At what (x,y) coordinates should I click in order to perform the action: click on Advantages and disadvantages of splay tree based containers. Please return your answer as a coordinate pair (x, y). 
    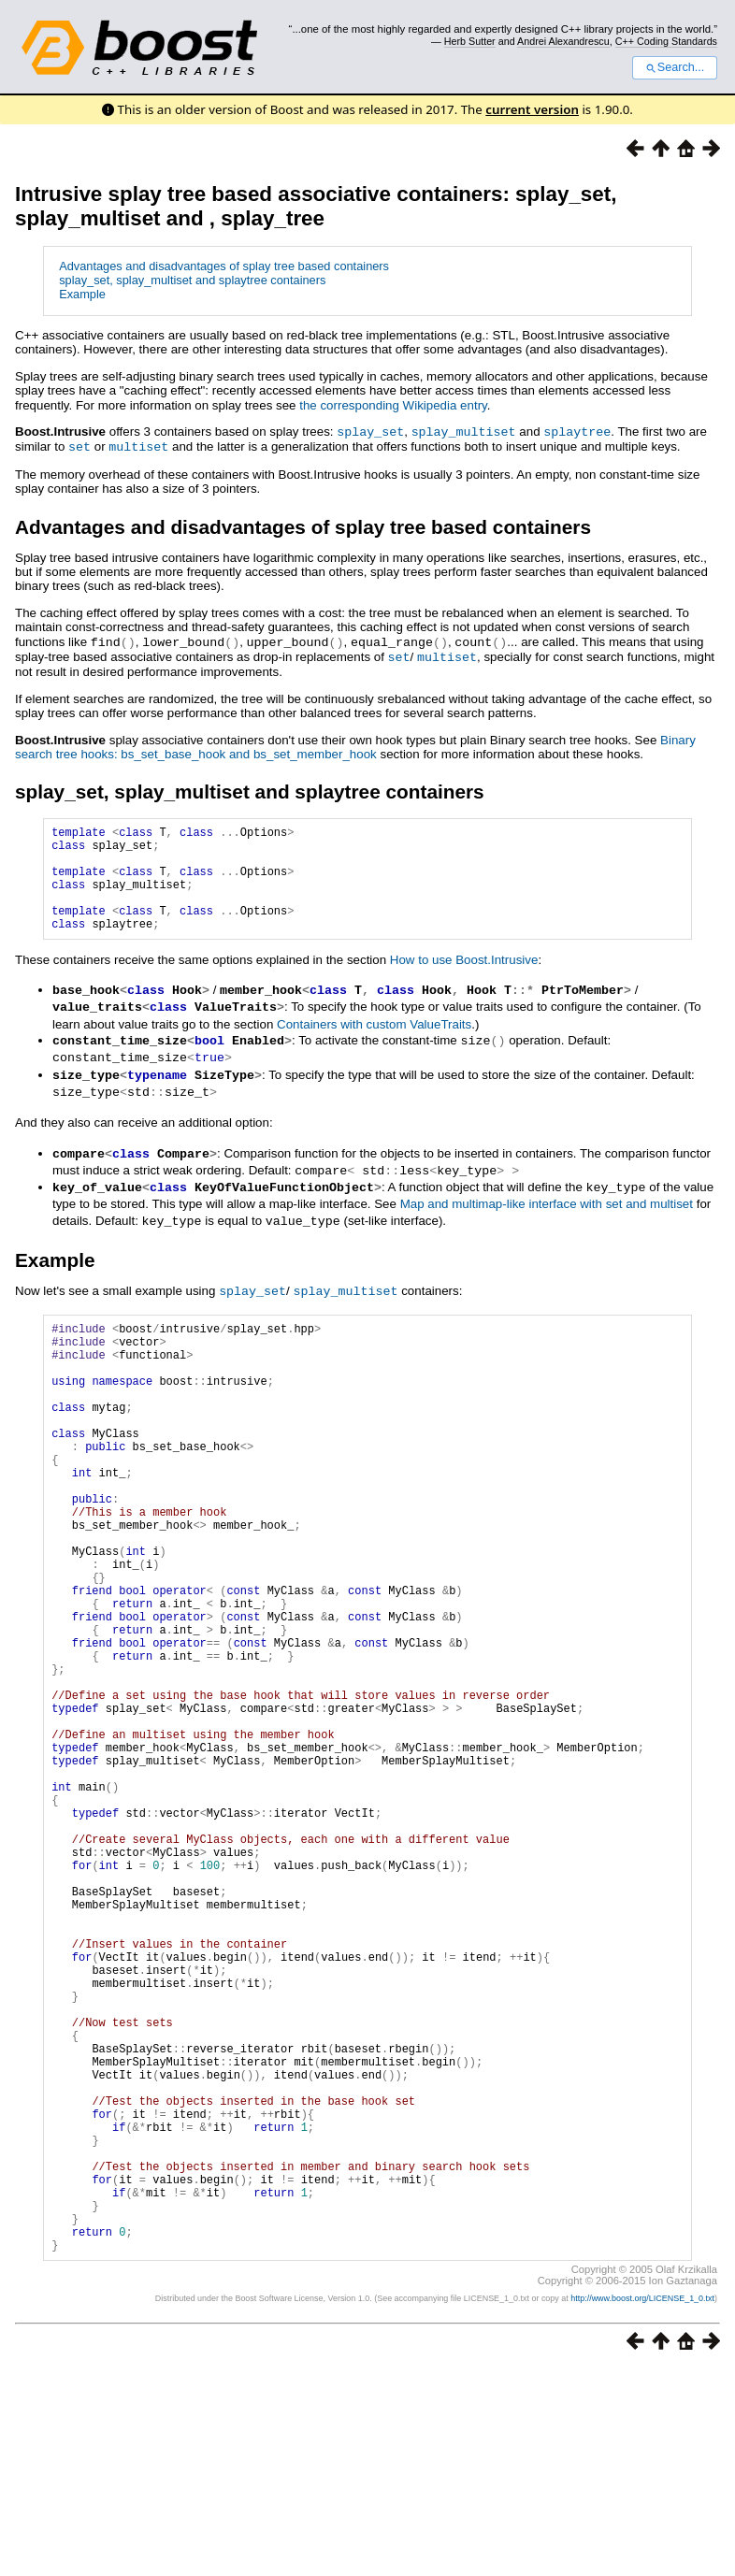
    Looking at the image, I should click on (224, 266).